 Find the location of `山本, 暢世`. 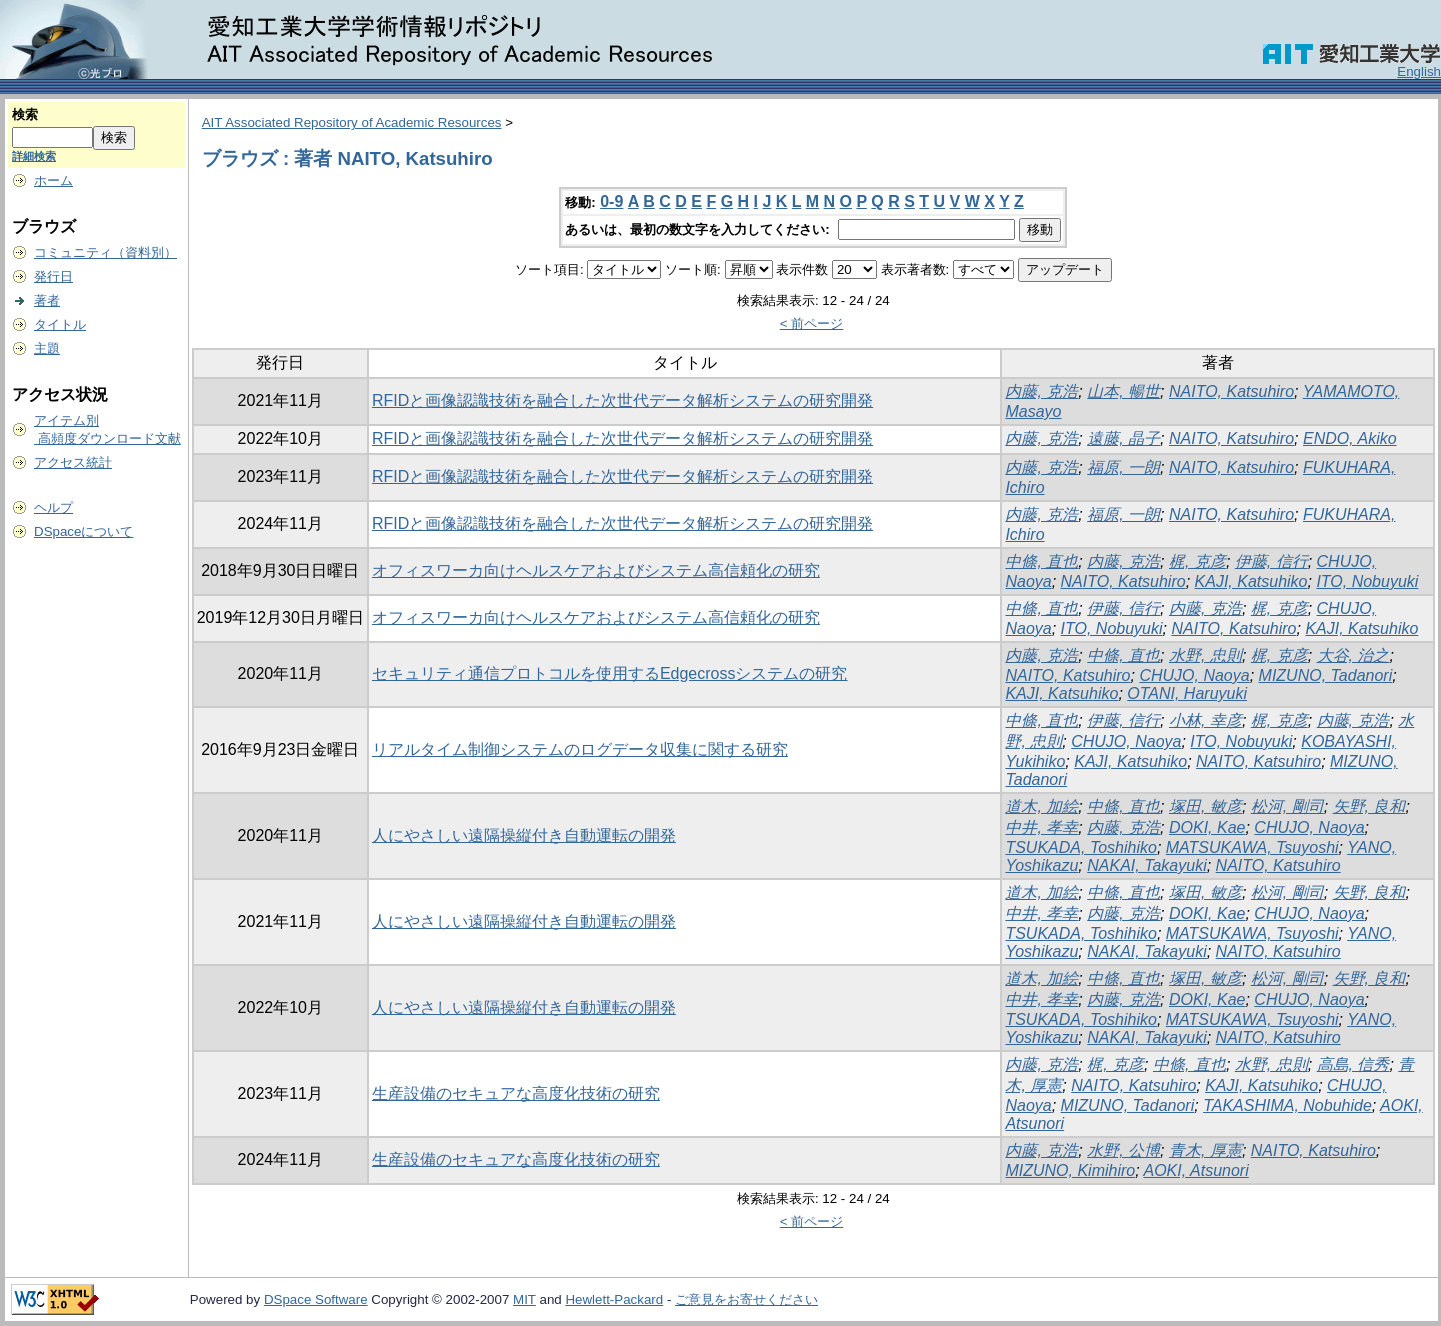

山本, 暢世 is located at coordinates (1123, 391).